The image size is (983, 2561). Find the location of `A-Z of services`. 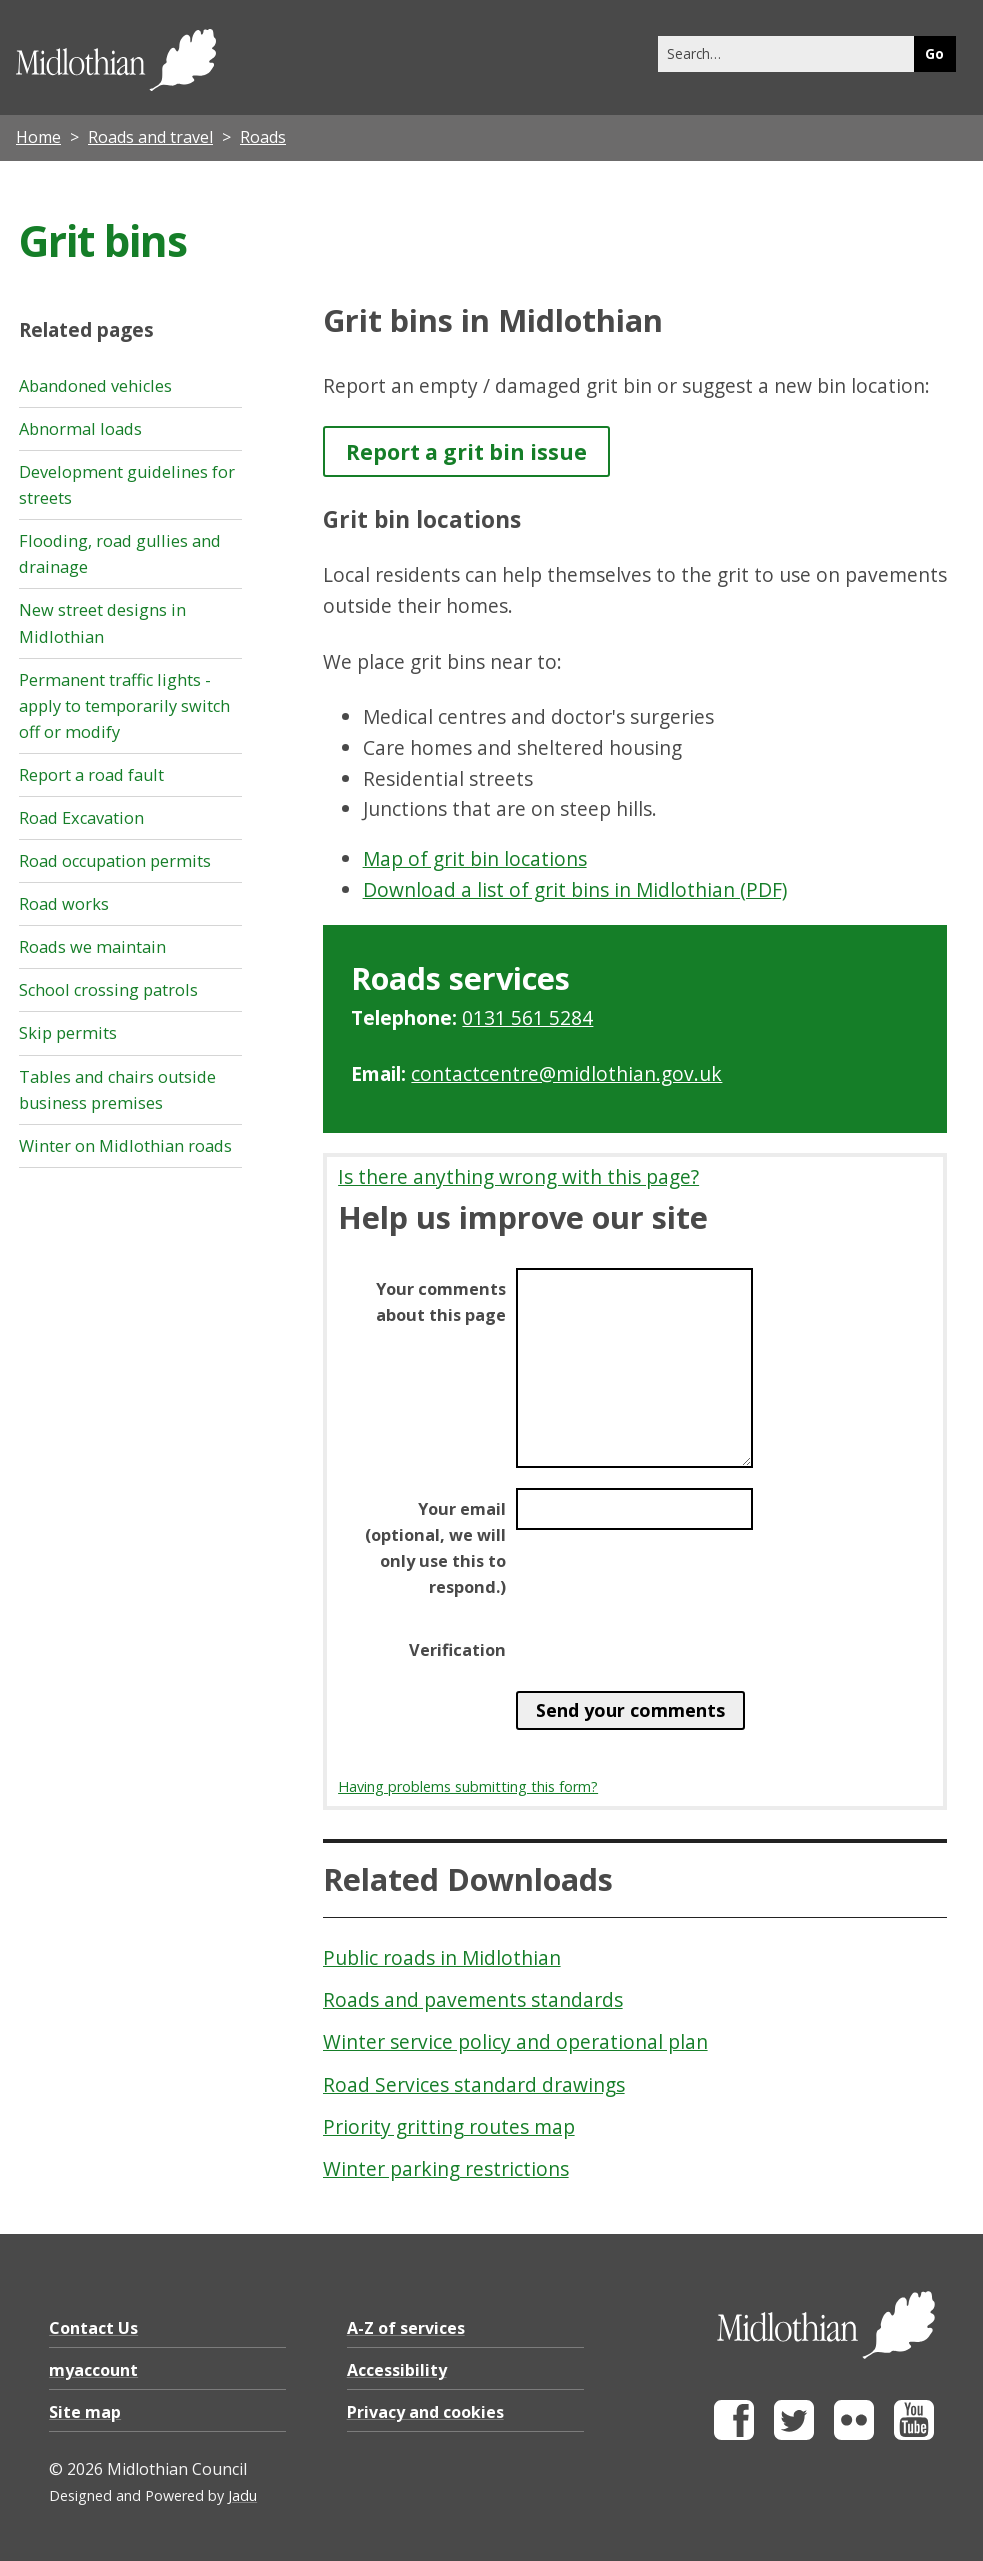

A-Z of services is located at coordinates (406, 2328).